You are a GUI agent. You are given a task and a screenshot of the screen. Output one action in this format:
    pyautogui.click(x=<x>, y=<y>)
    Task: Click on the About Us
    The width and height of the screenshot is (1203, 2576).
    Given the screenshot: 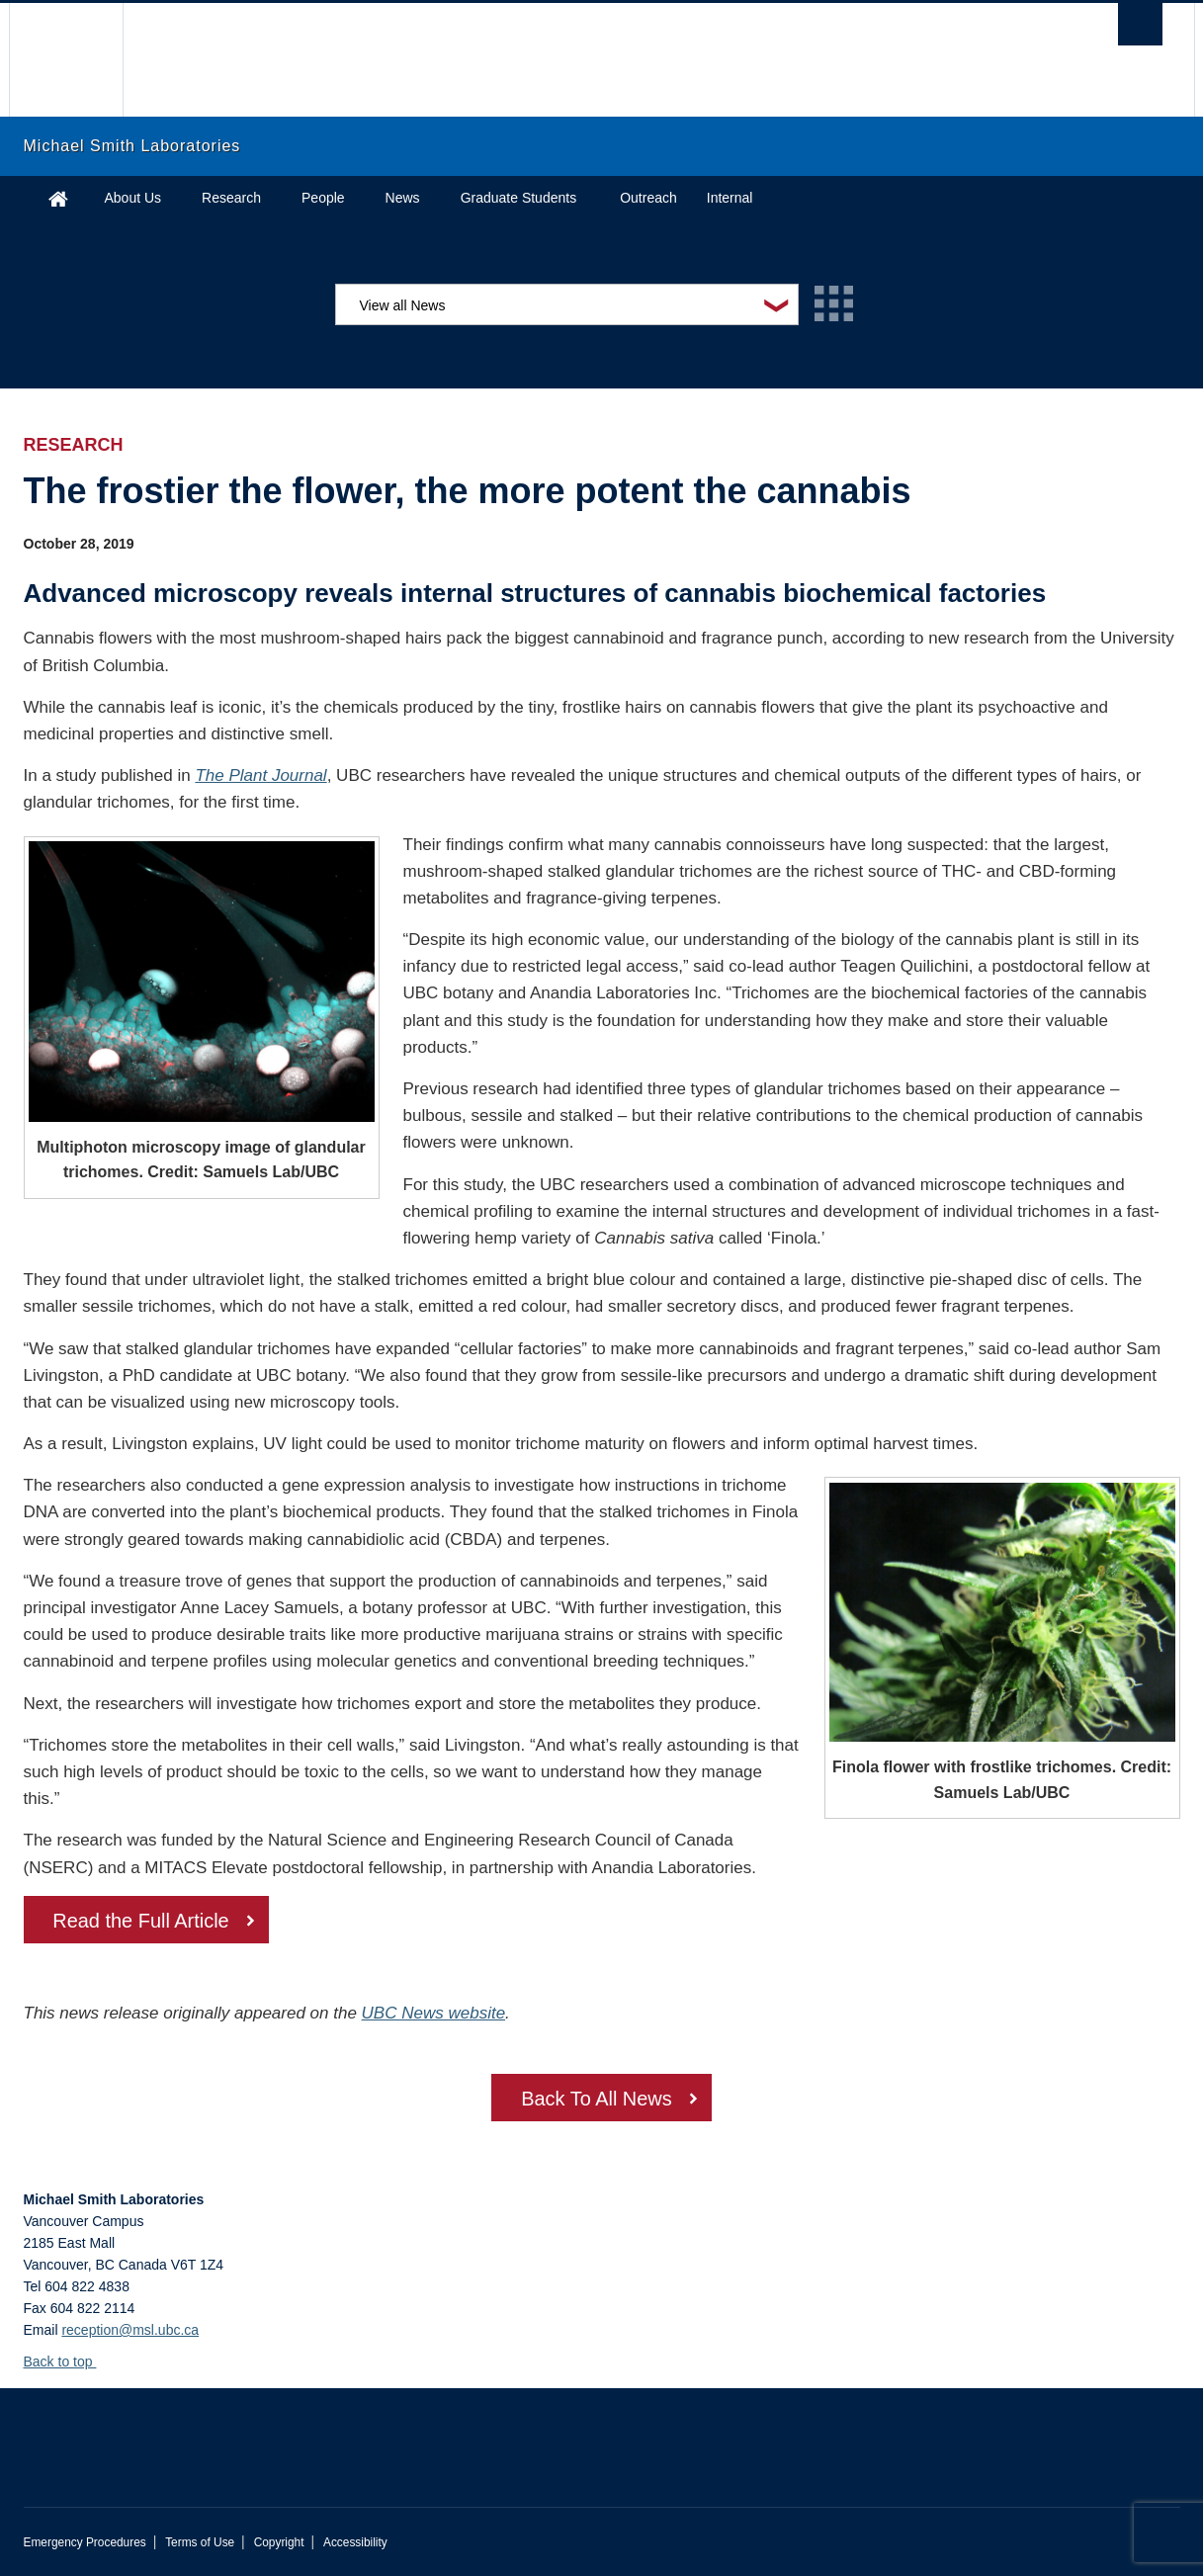 What is the action you would take?
    pyautogui.click(x=133, y=198)
    